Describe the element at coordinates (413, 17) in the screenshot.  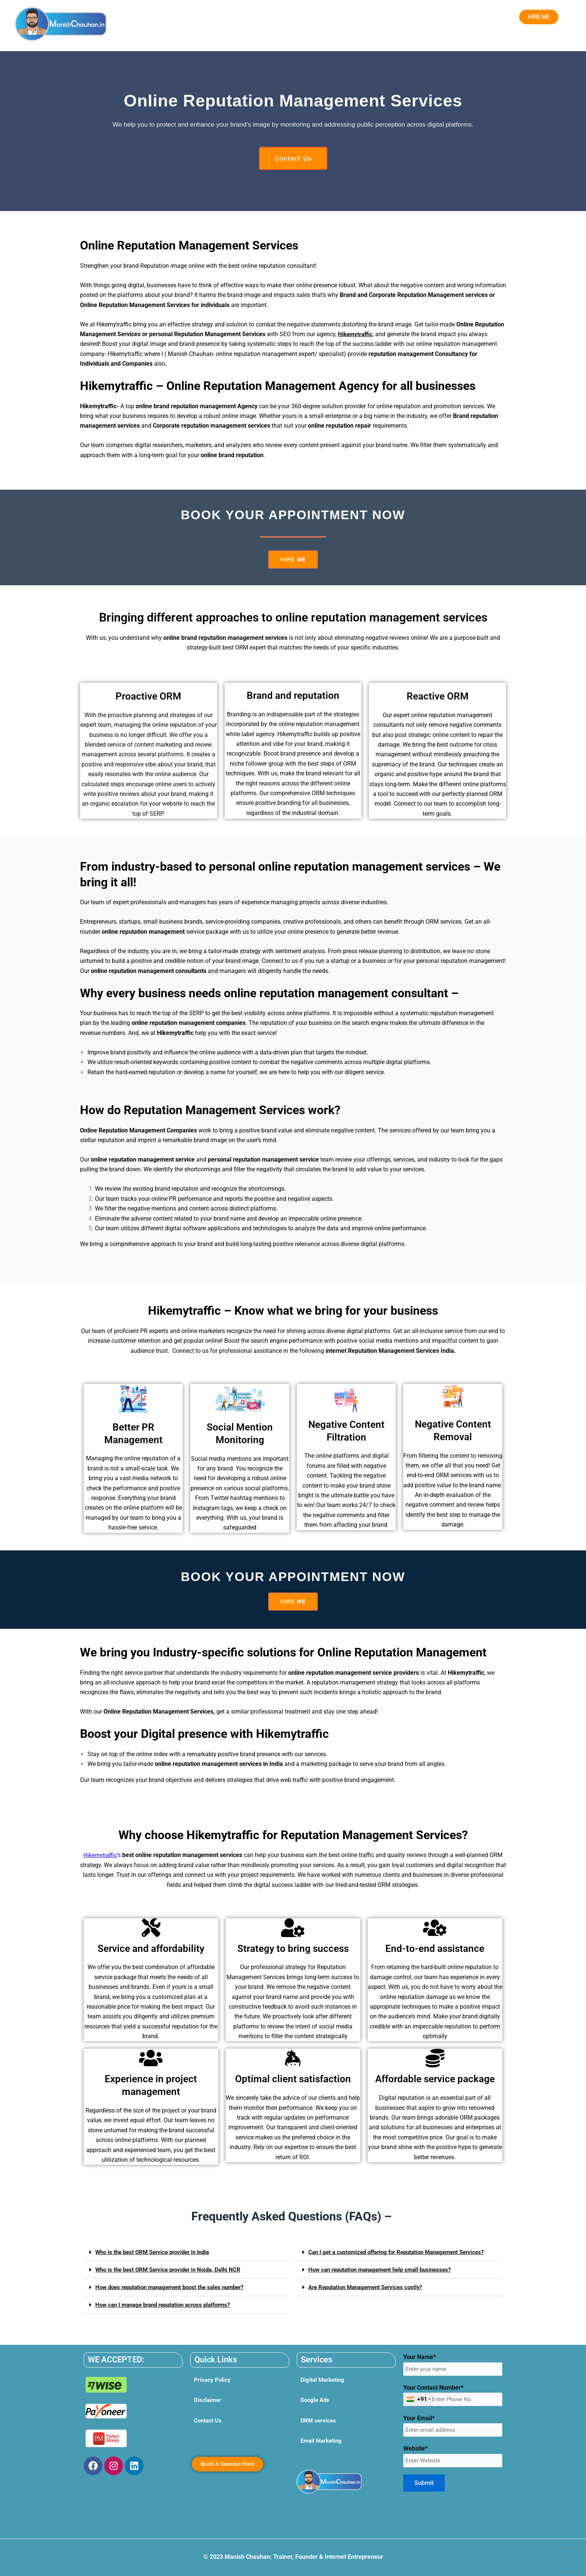
I see `Contact` at that location.